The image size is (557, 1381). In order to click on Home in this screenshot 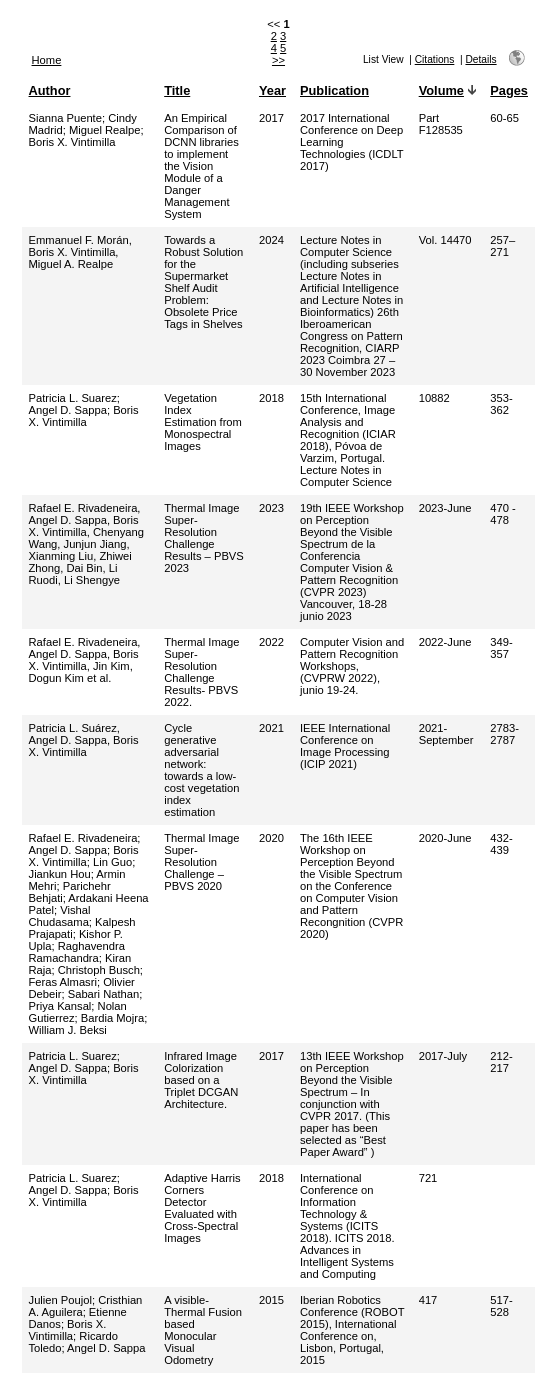, I will do `click(47, 60)`.